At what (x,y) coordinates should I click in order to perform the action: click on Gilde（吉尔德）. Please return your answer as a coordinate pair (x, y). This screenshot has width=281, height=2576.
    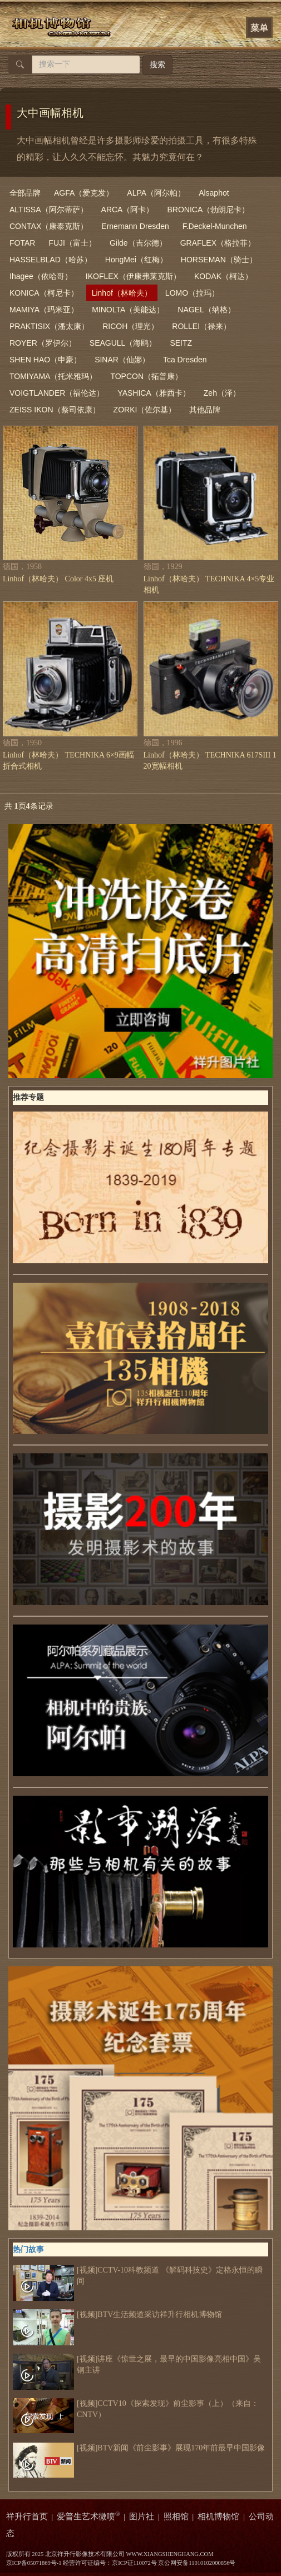
    Looking at the image, I should click on (138, 242).